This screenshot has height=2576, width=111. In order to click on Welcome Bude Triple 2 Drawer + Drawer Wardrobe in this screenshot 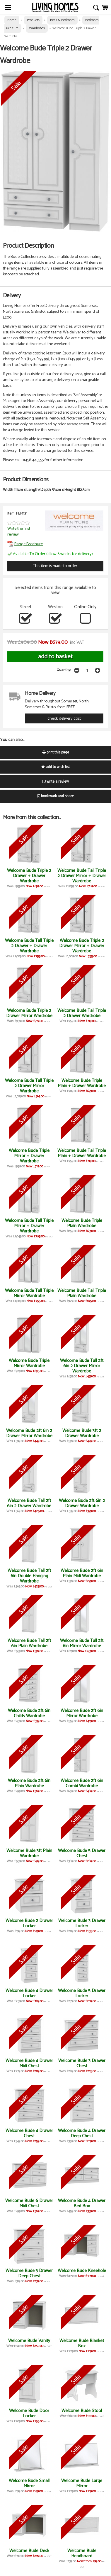, I will do `click(29, 876)`.